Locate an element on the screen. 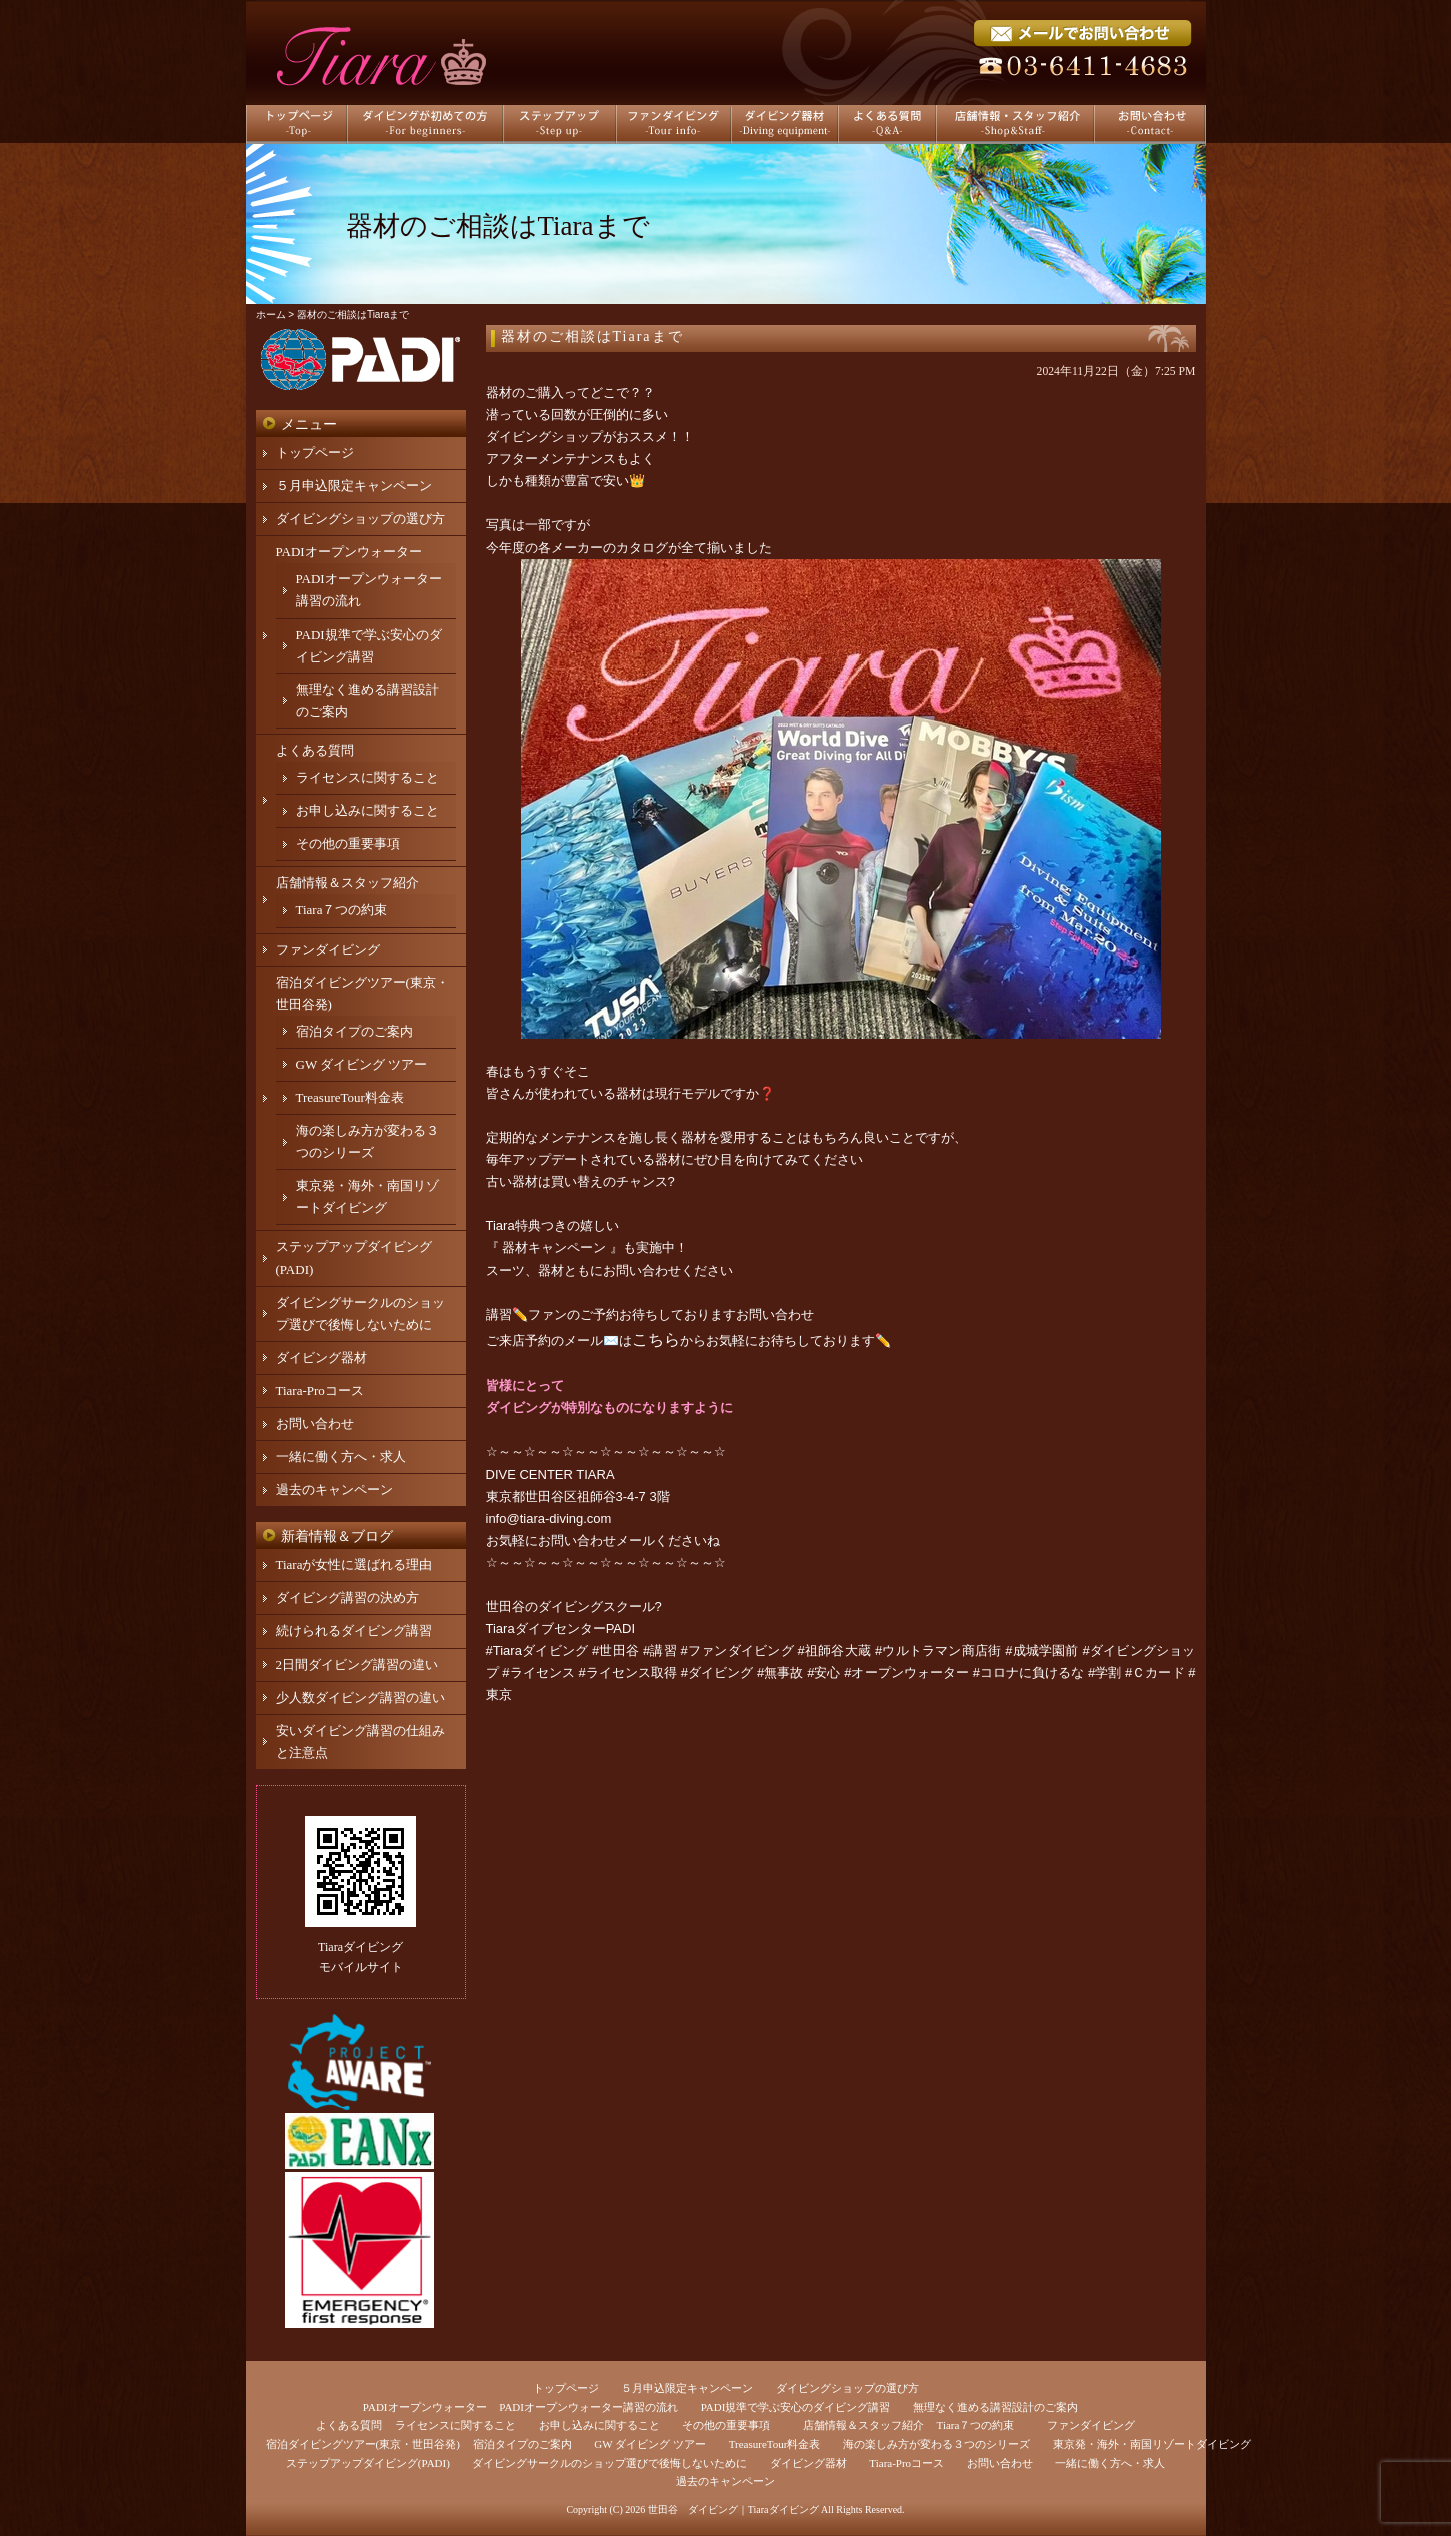  こちら is located at coordinates (656, 1339).